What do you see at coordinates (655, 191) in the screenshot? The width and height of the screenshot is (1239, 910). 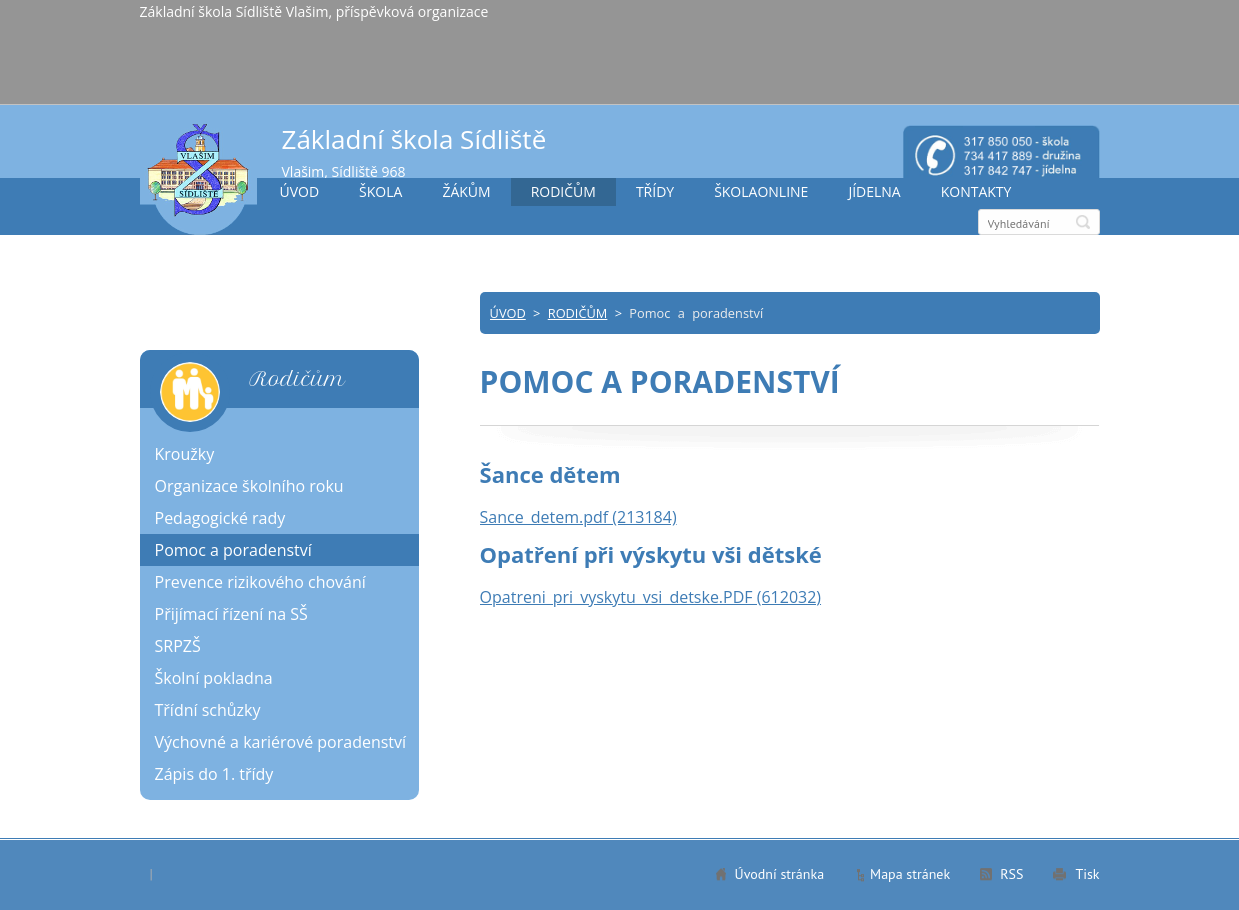 I see `TŘÍDY` at bounding box center [655, 191].